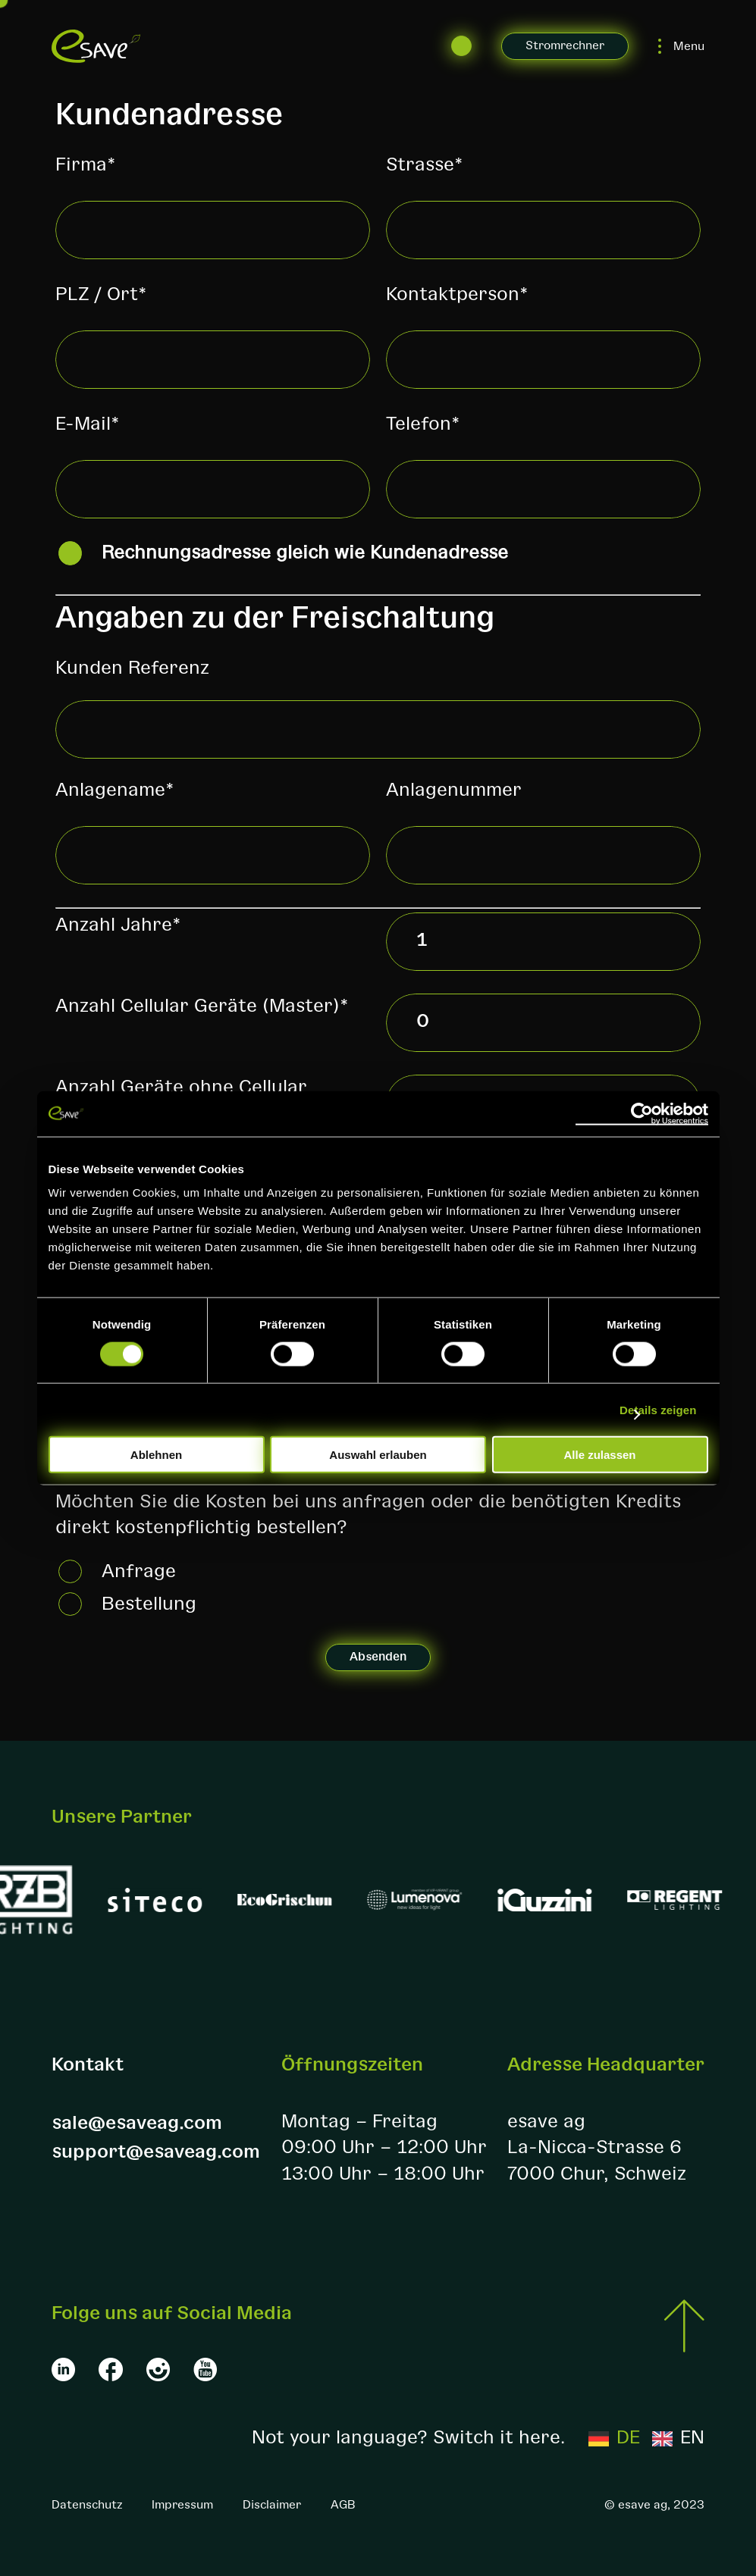 This screenshot has width=756, height=2576. Describe the element at coordinates (137, 2123) in the screenshot. I see `sale@esaveag.com` at that location.